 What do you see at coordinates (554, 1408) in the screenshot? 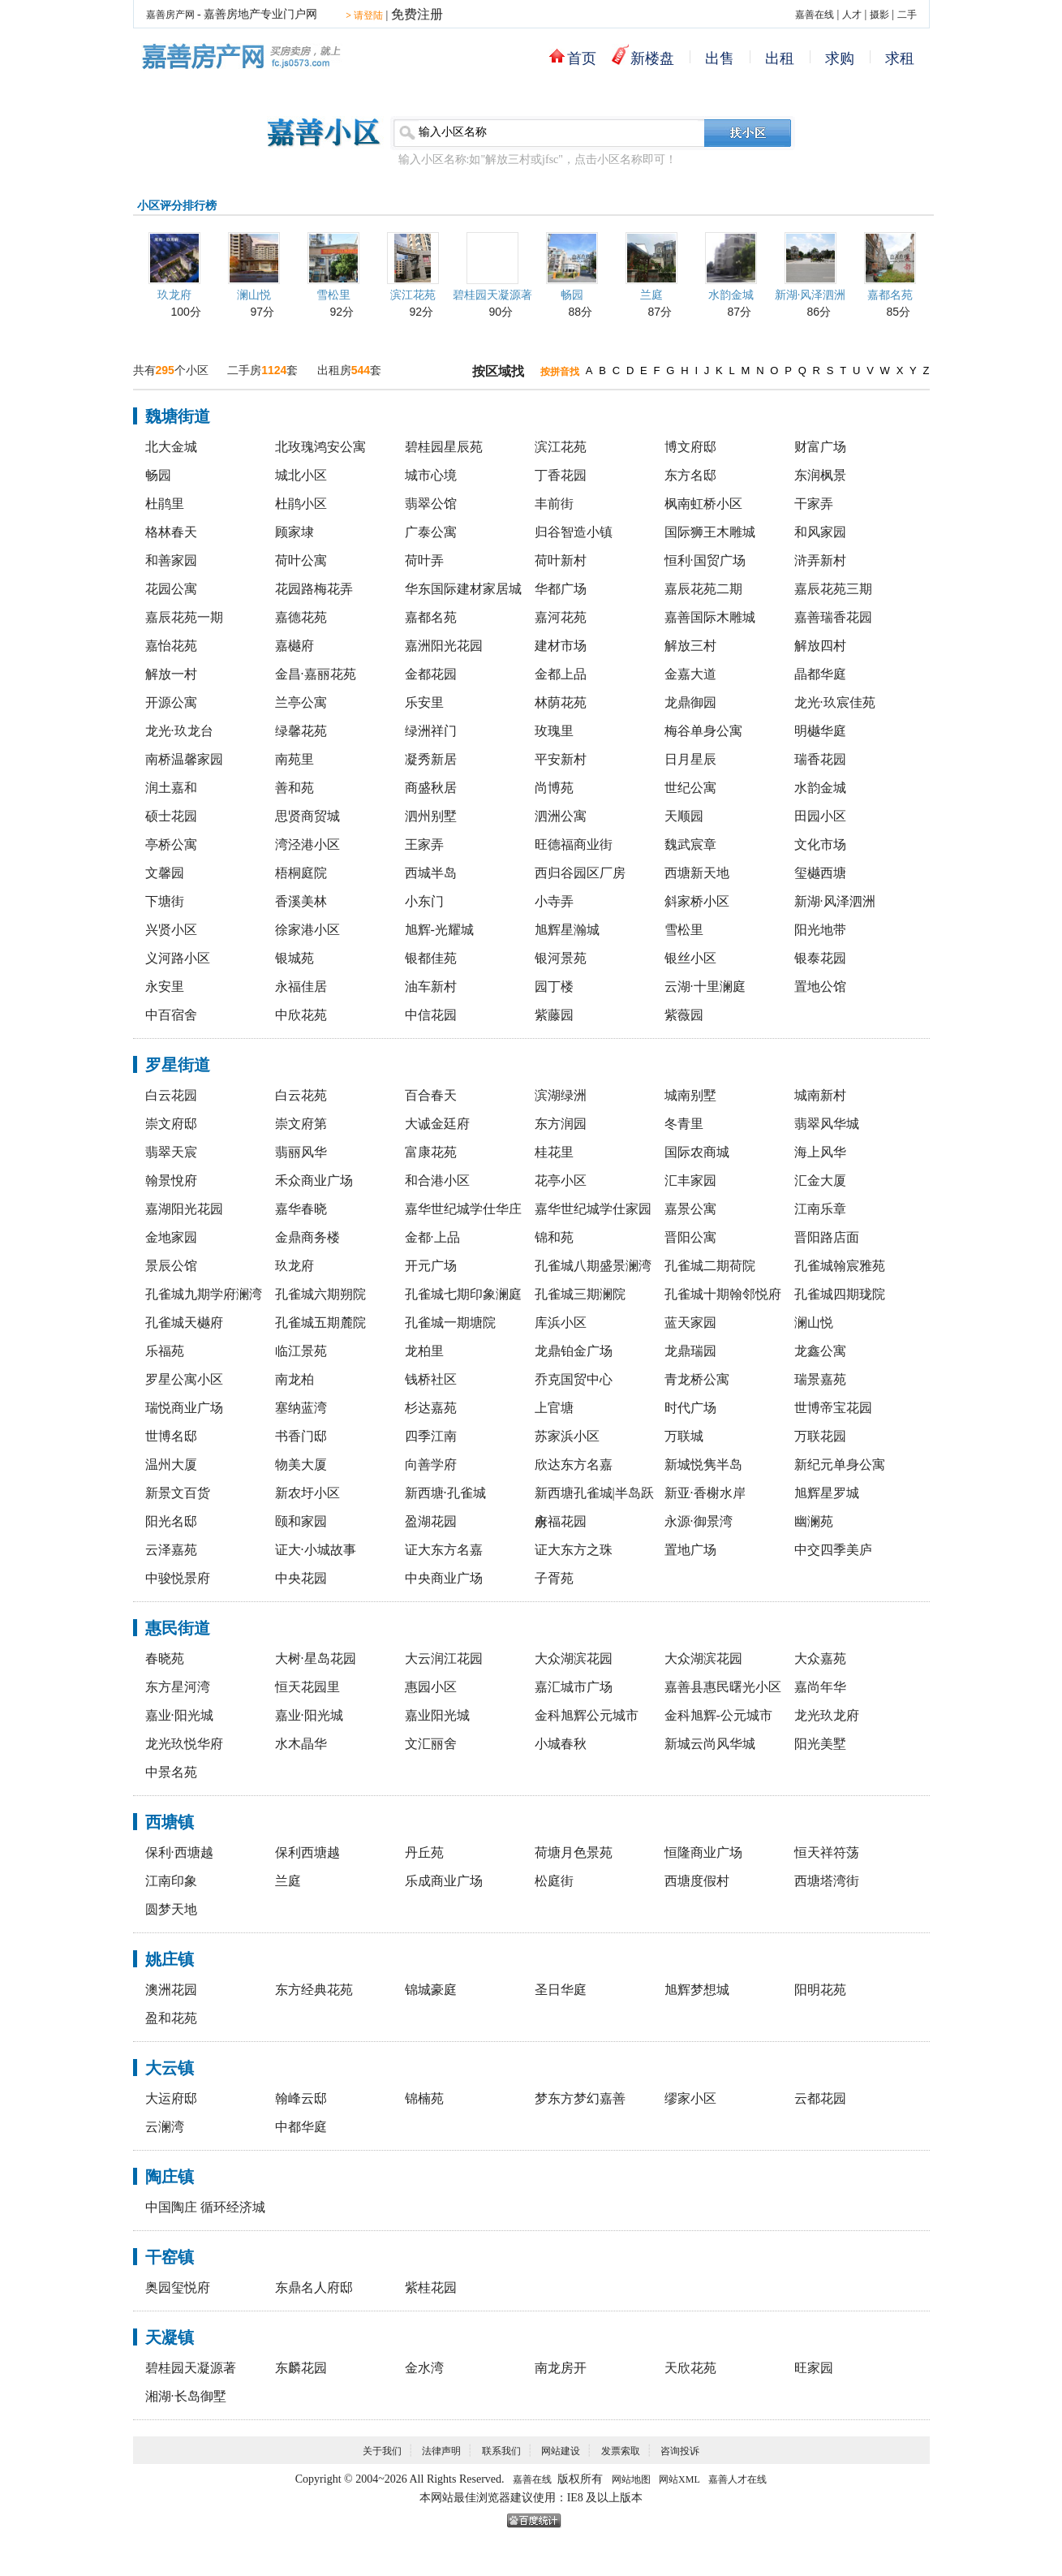
I see `上官塘` at bounding box center [554, 1408].